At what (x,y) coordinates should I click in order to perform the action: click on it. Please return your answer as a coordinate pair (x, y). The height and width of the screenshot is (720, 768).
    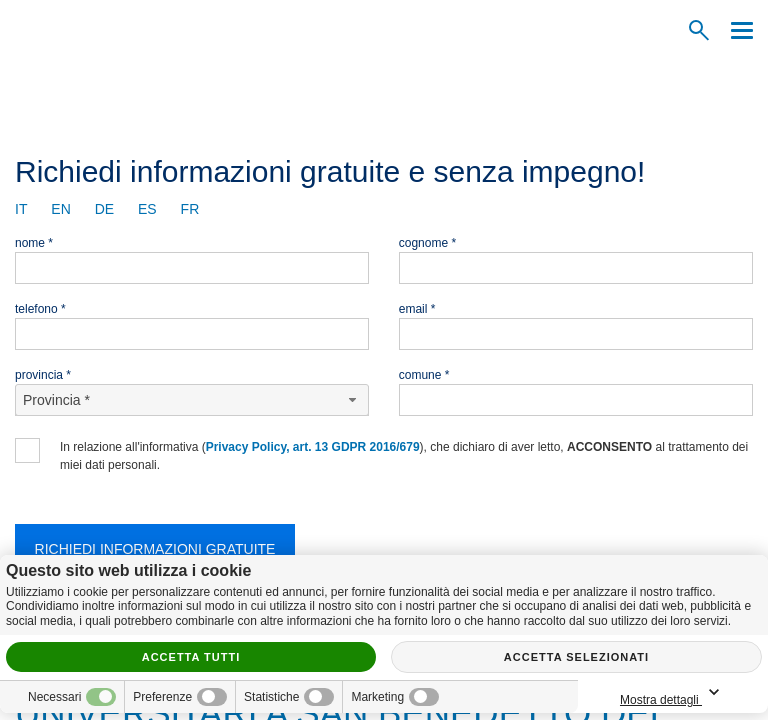
    Looking at the image, I should click on (21, 209).